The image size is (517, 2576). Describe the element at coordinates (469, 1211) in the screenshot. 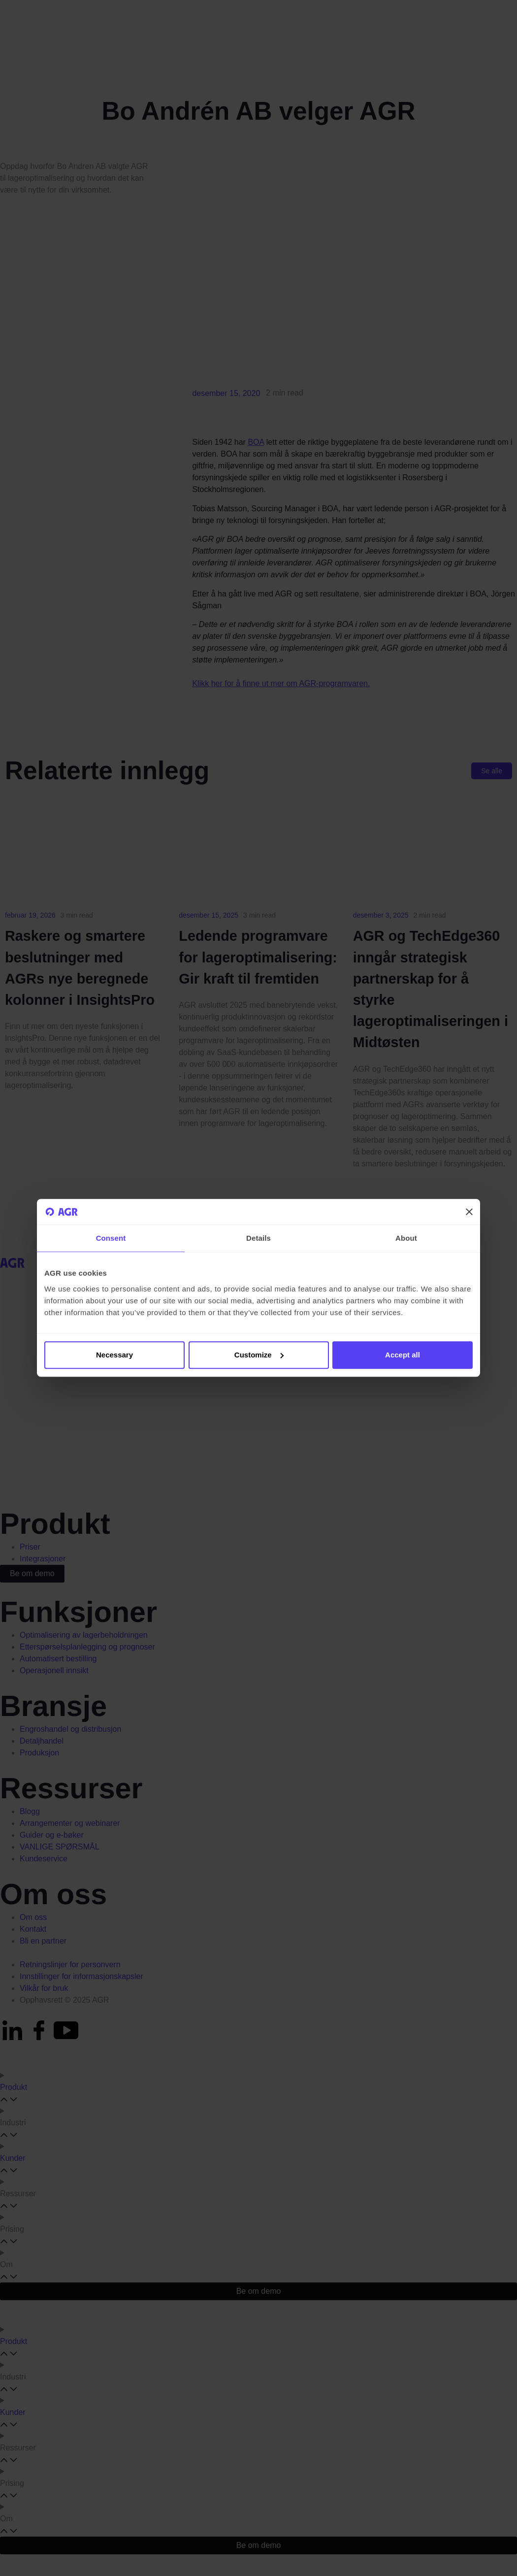

I see `[Close banner]` at that location.